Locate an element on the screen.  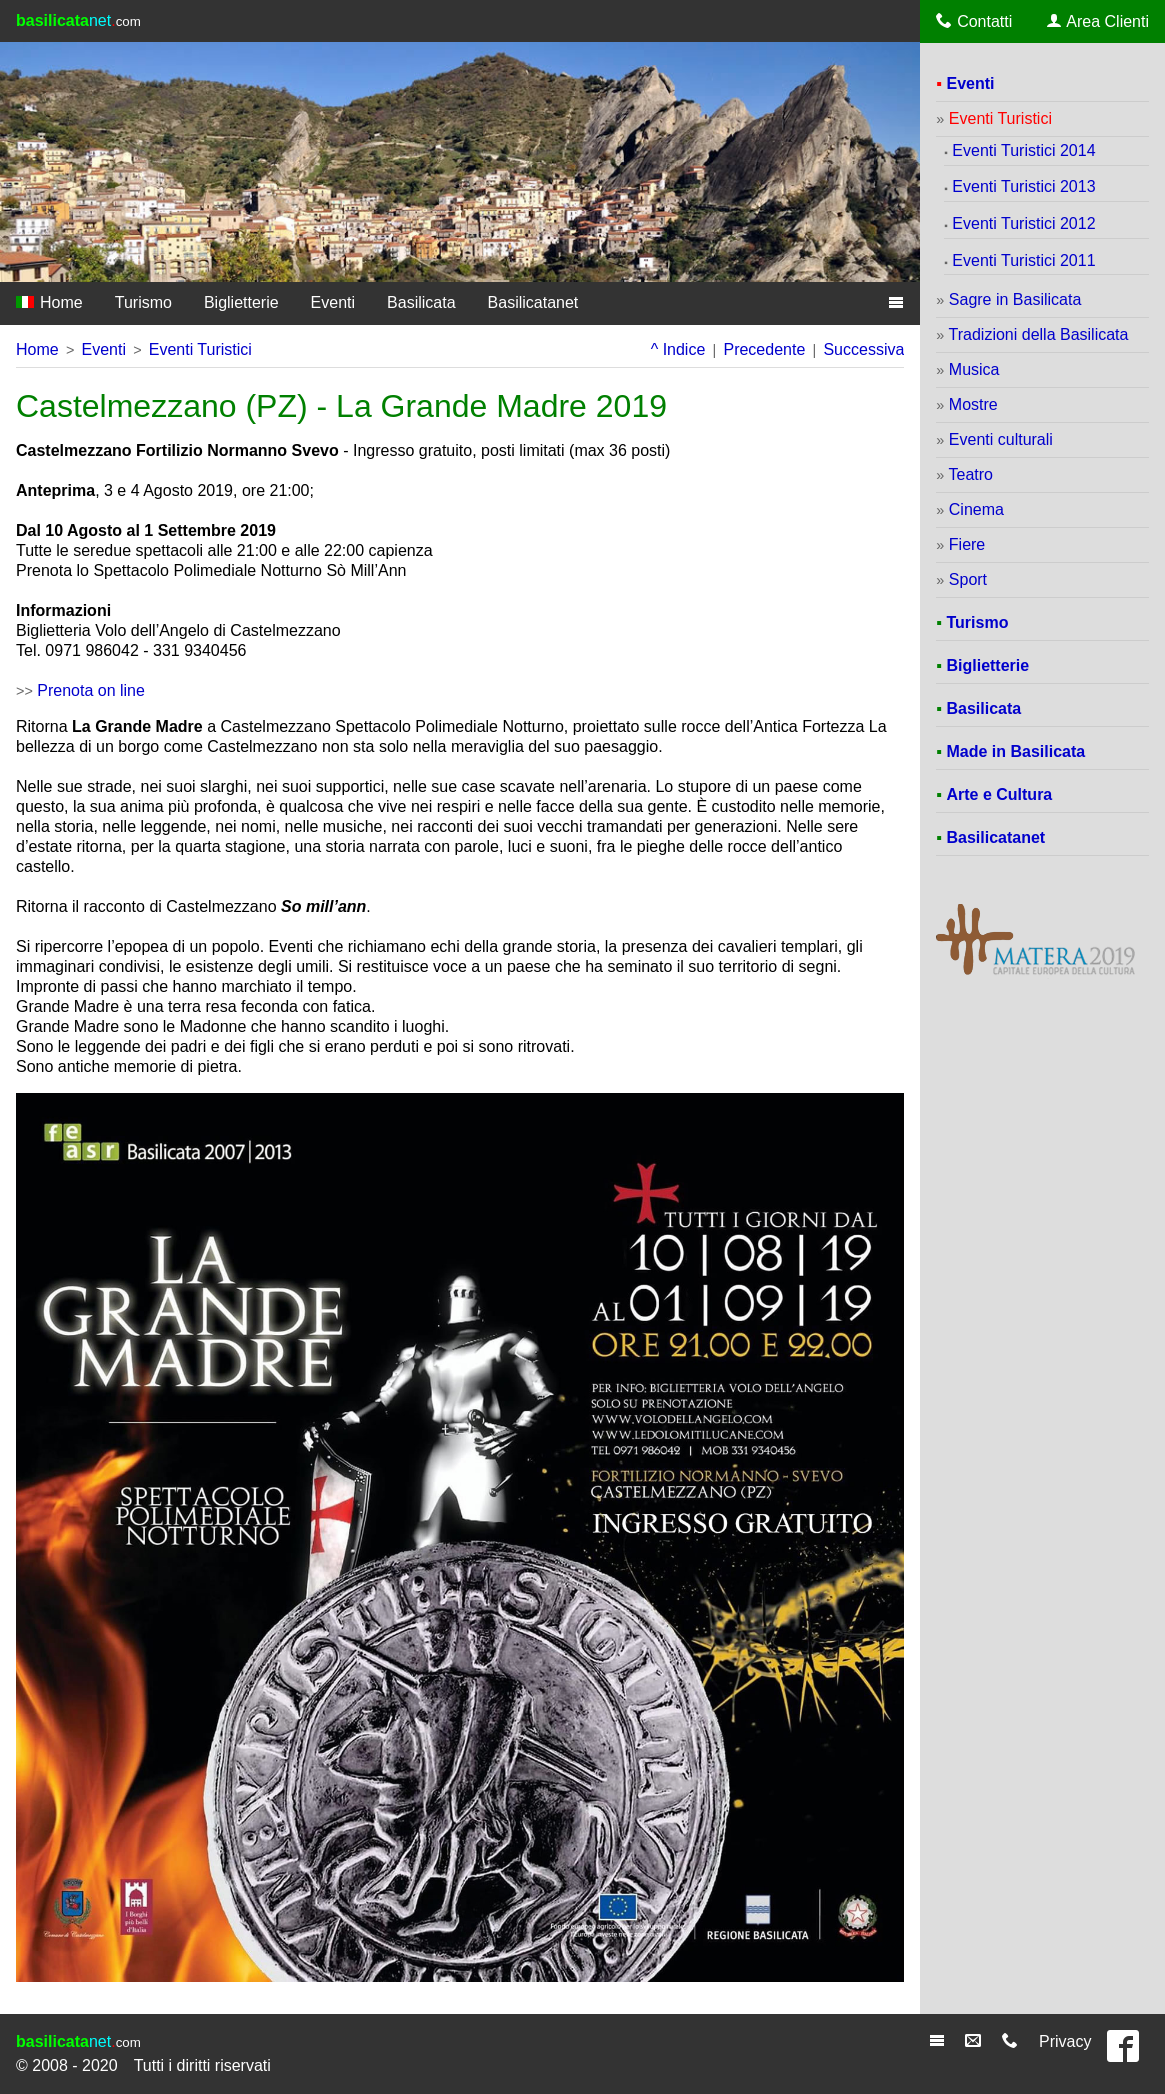
Eventi Turistici 2011 is located at coordinates (1023, 260).